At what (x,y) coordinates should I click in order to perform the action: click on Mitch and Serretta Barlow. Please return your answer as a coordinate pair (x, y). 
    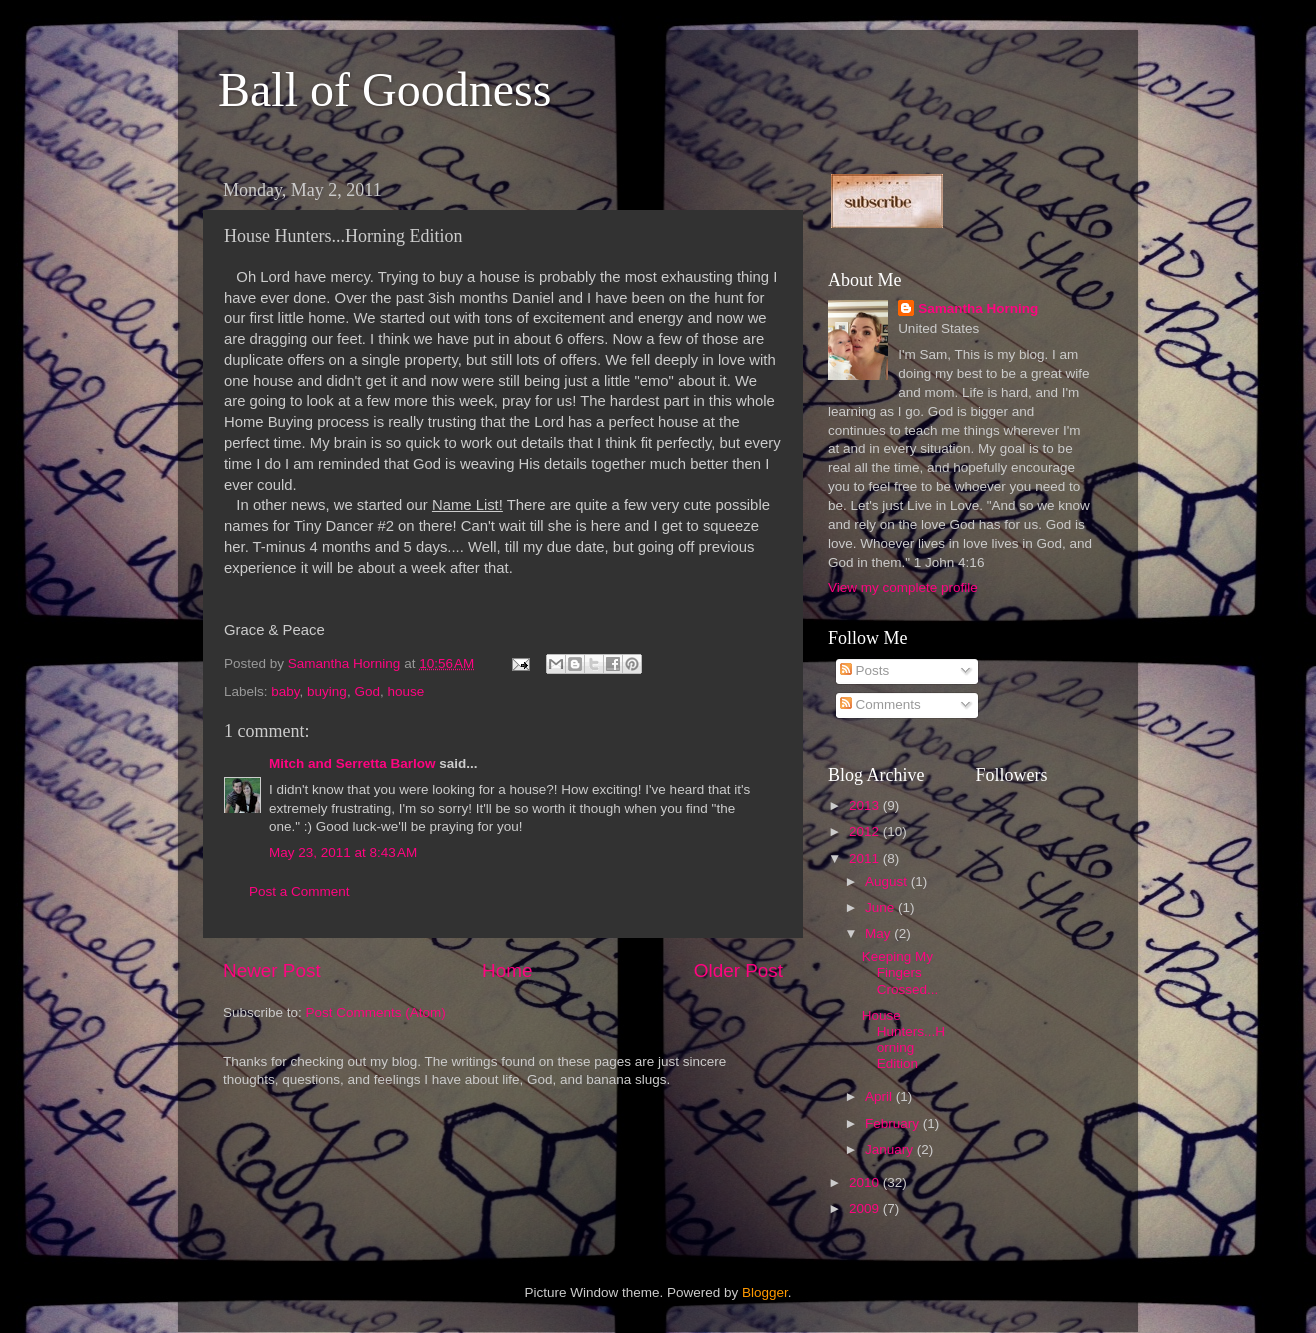
    Looking at the image, I should click on (352, 763).